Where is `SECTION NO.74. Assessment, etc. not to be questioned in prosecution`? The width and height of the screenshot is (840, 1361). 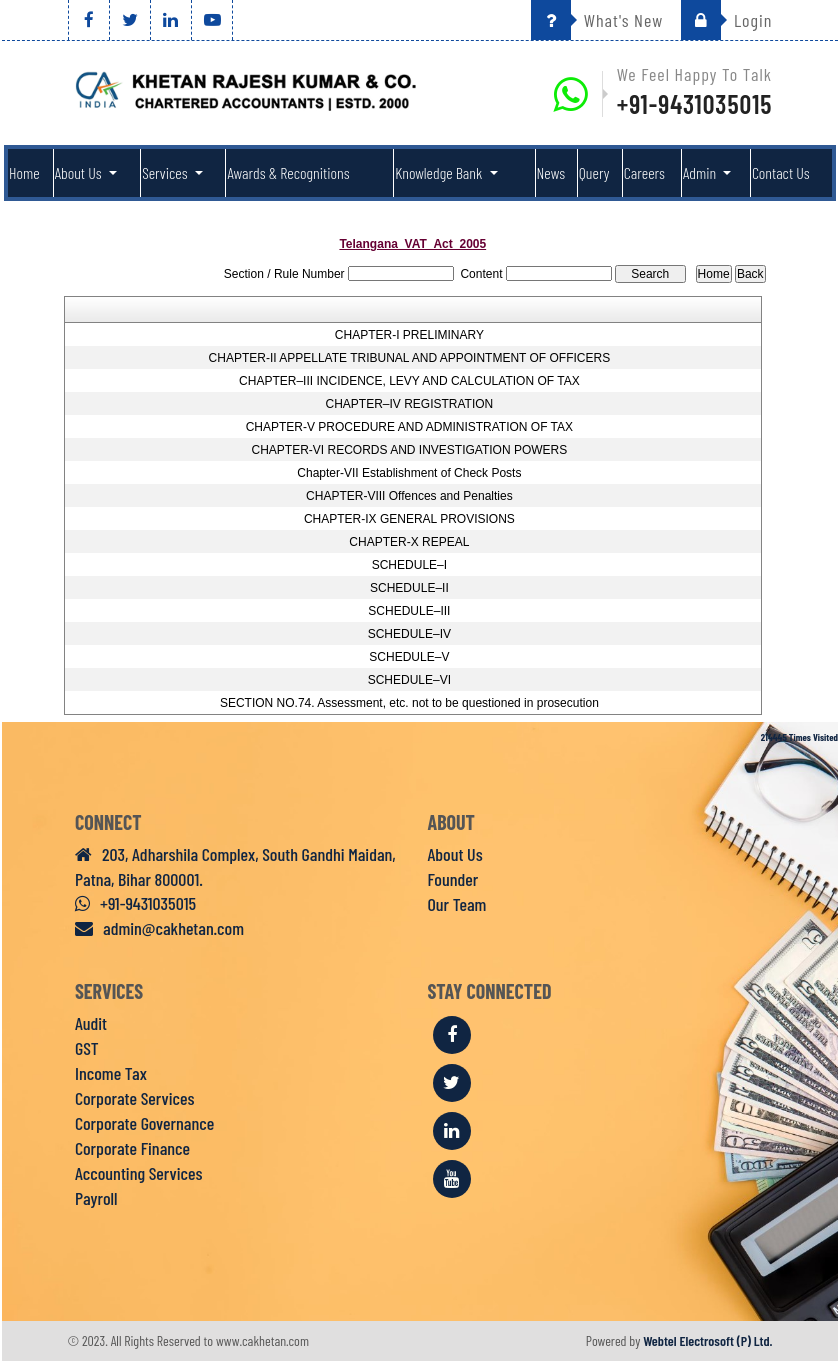
SECTION NO.74. Assessment, etc. not to be questioned in prosecution is located at coordinates (409, 703).